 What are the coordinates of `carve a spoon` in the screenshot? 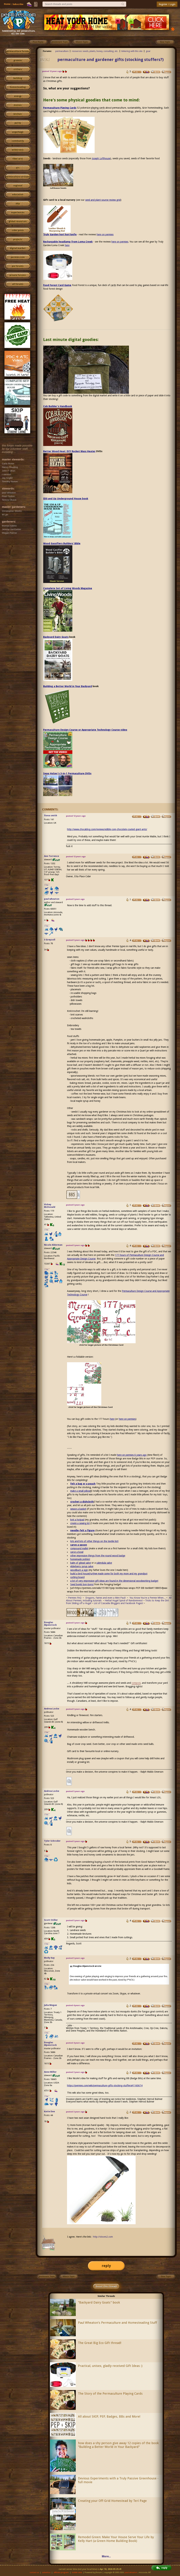 It's located at (78, 1544).